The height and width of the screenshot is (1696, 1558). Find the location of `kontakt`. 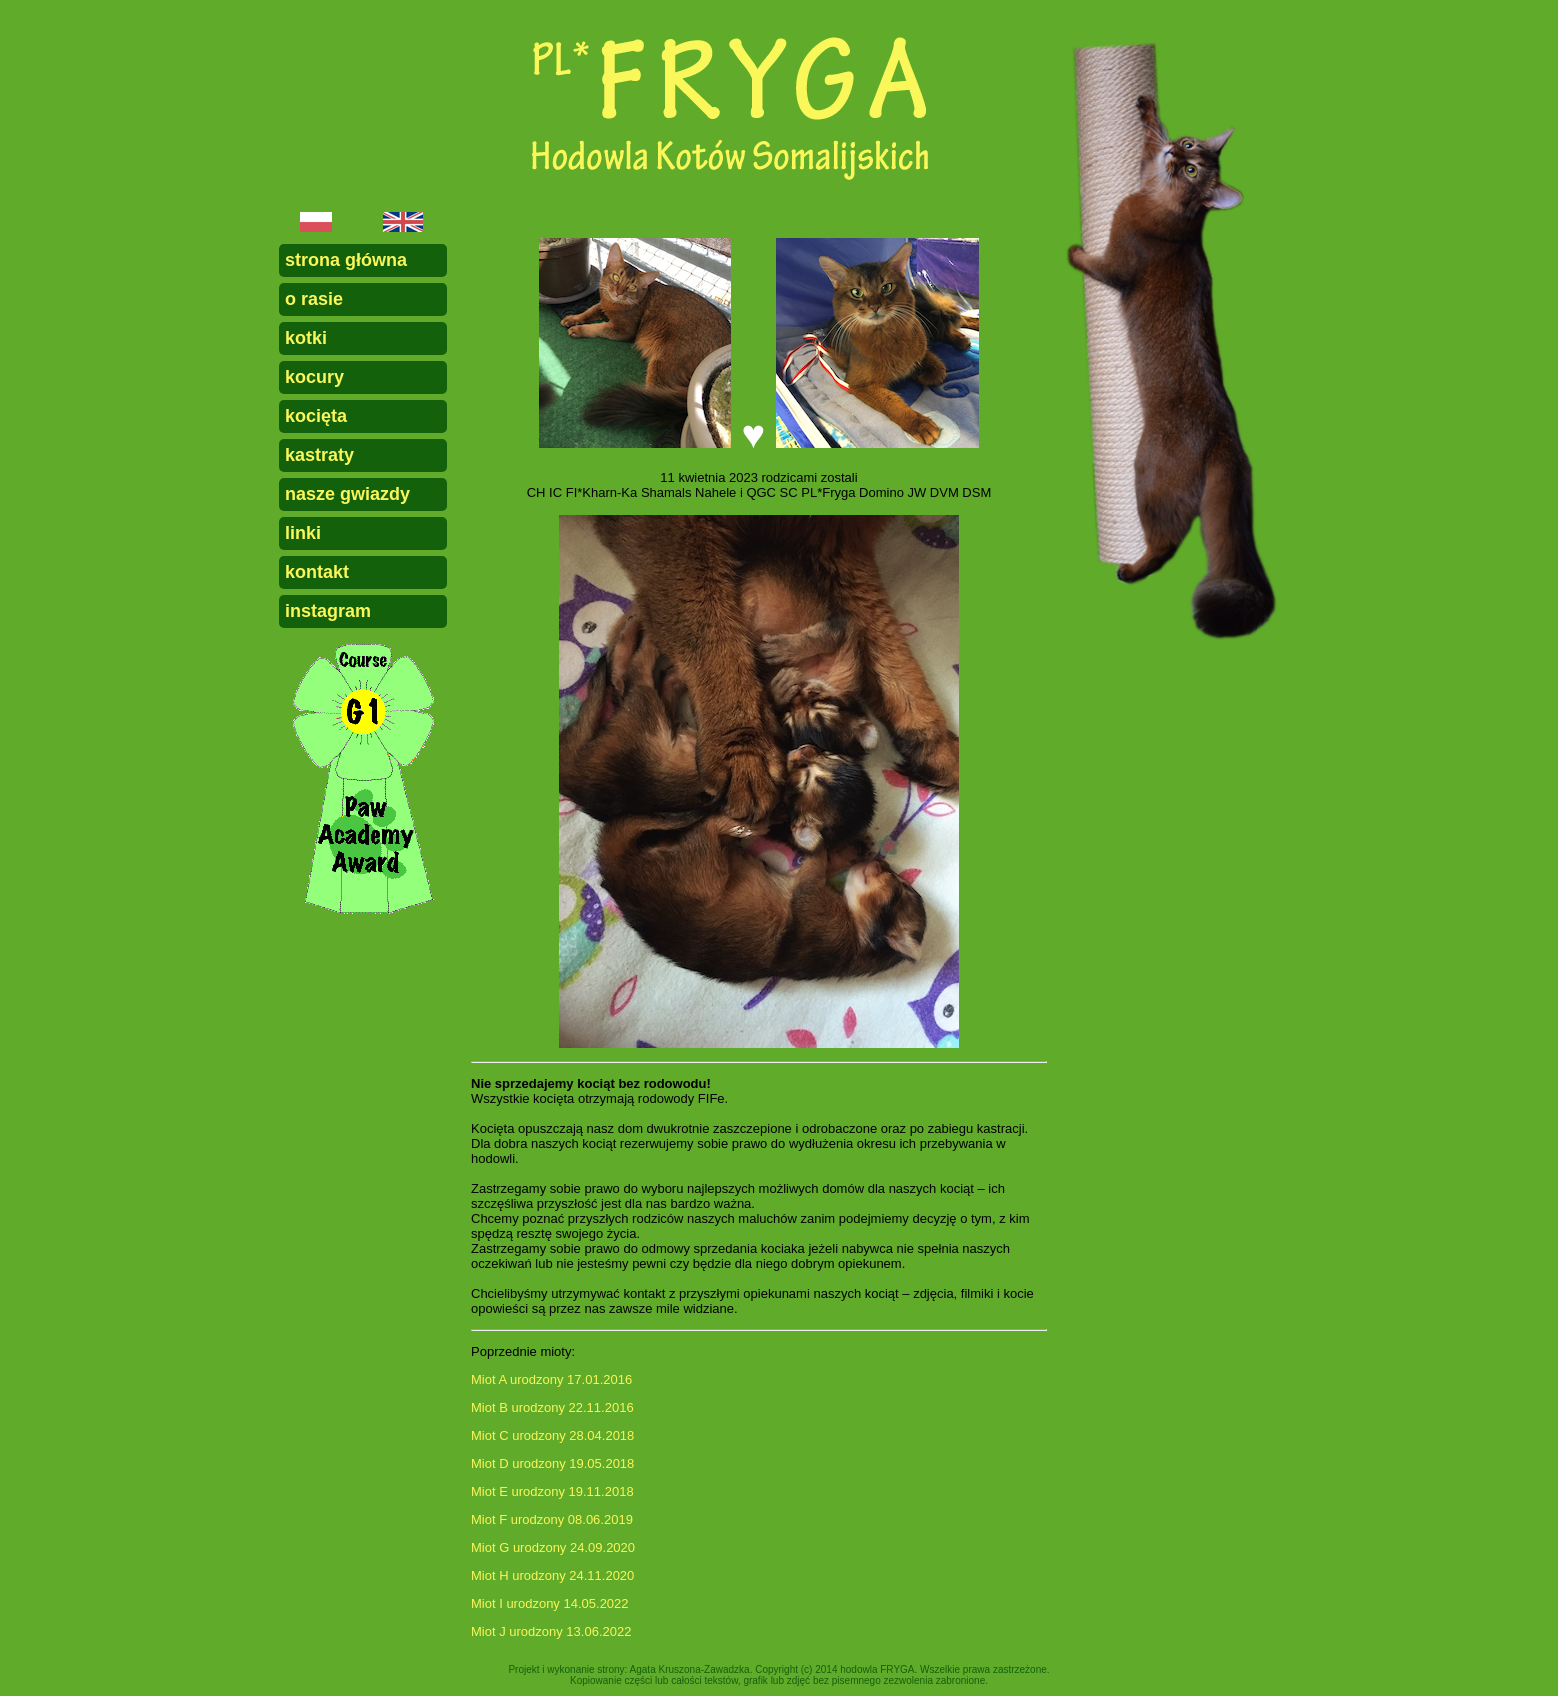

kontakt is located at coordinates (317, 572).